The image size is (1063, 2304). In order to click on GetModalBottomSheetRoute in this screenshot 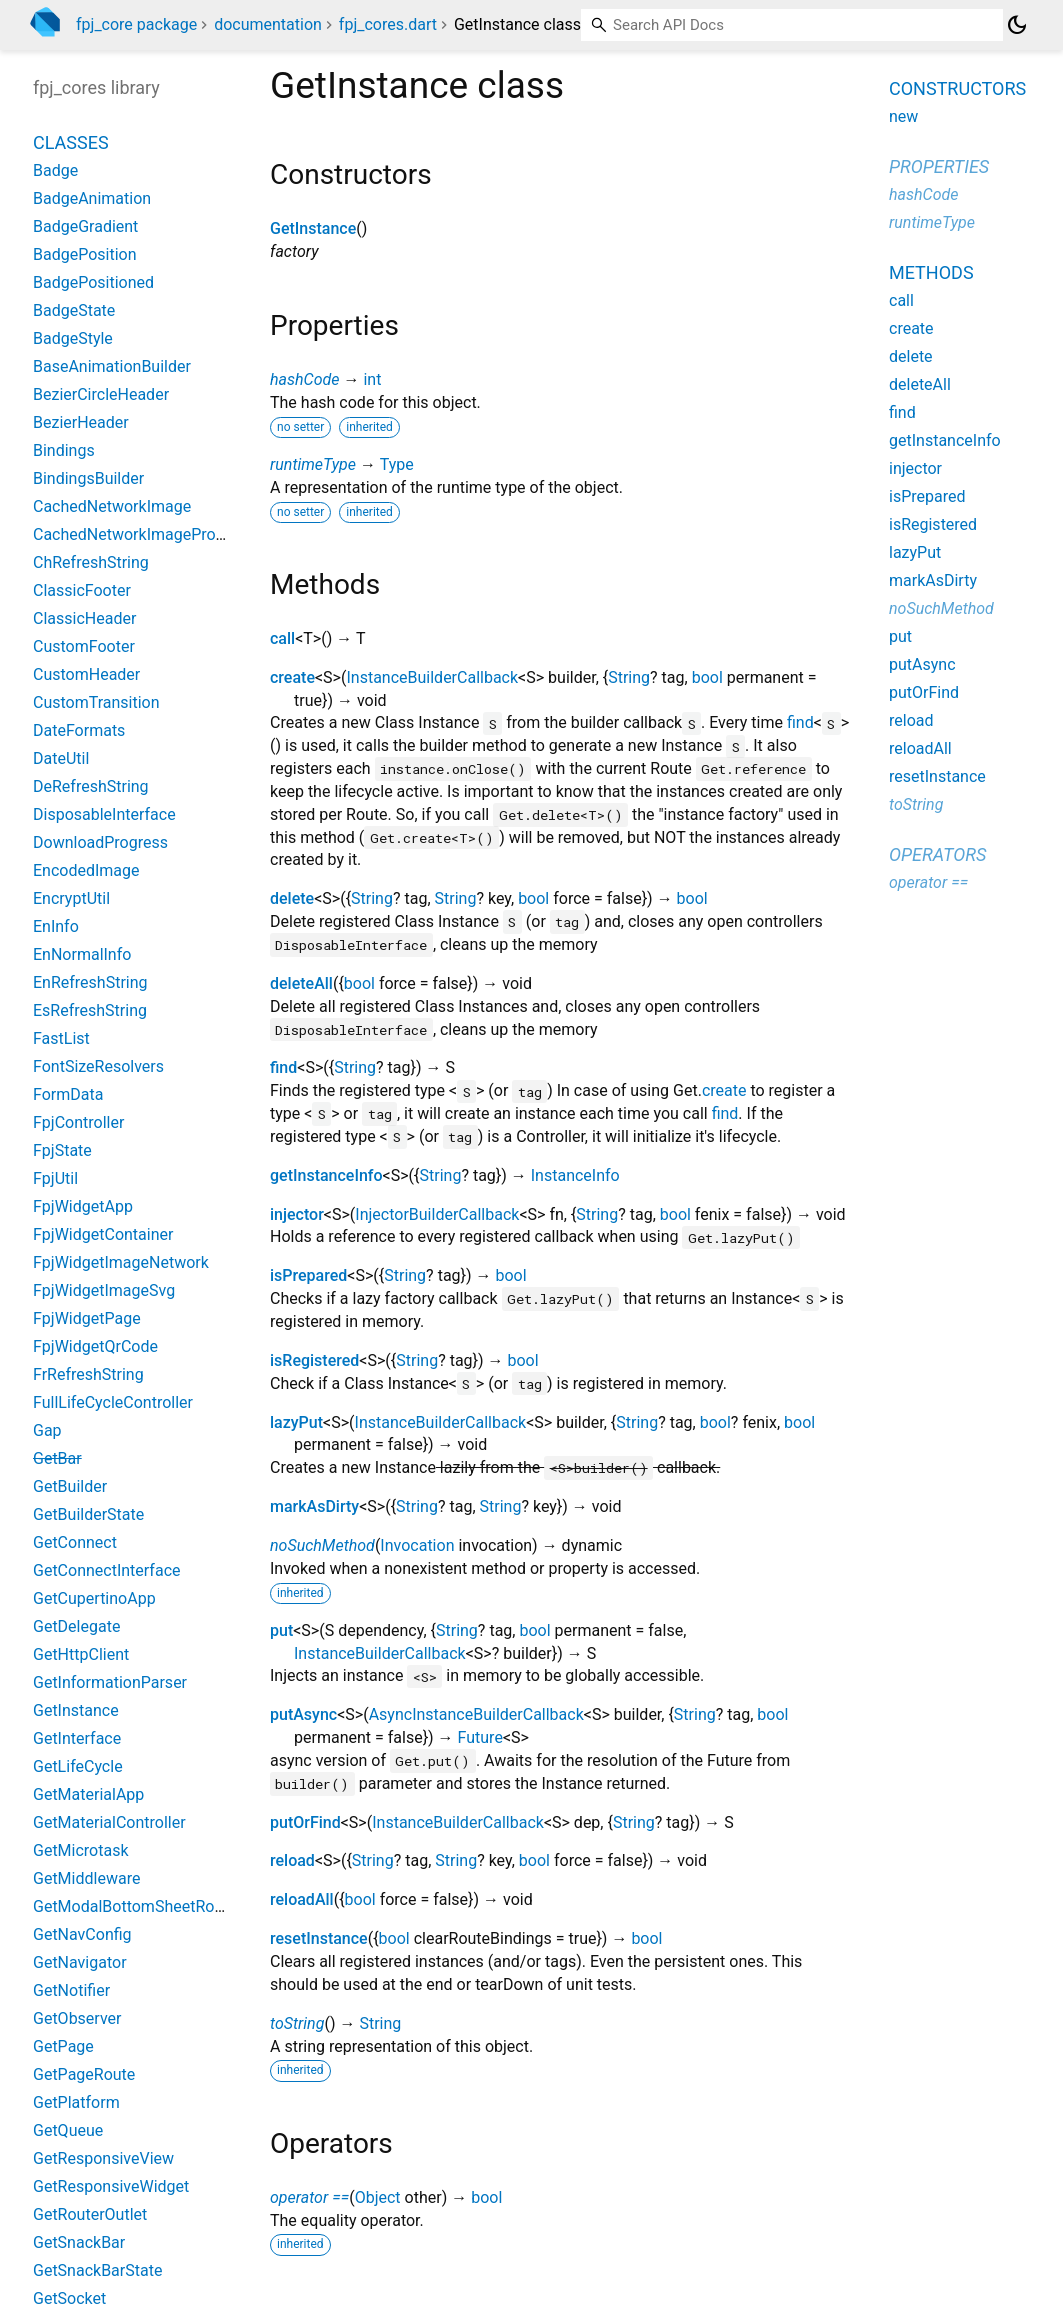, I will do `click(135, 1906)`.